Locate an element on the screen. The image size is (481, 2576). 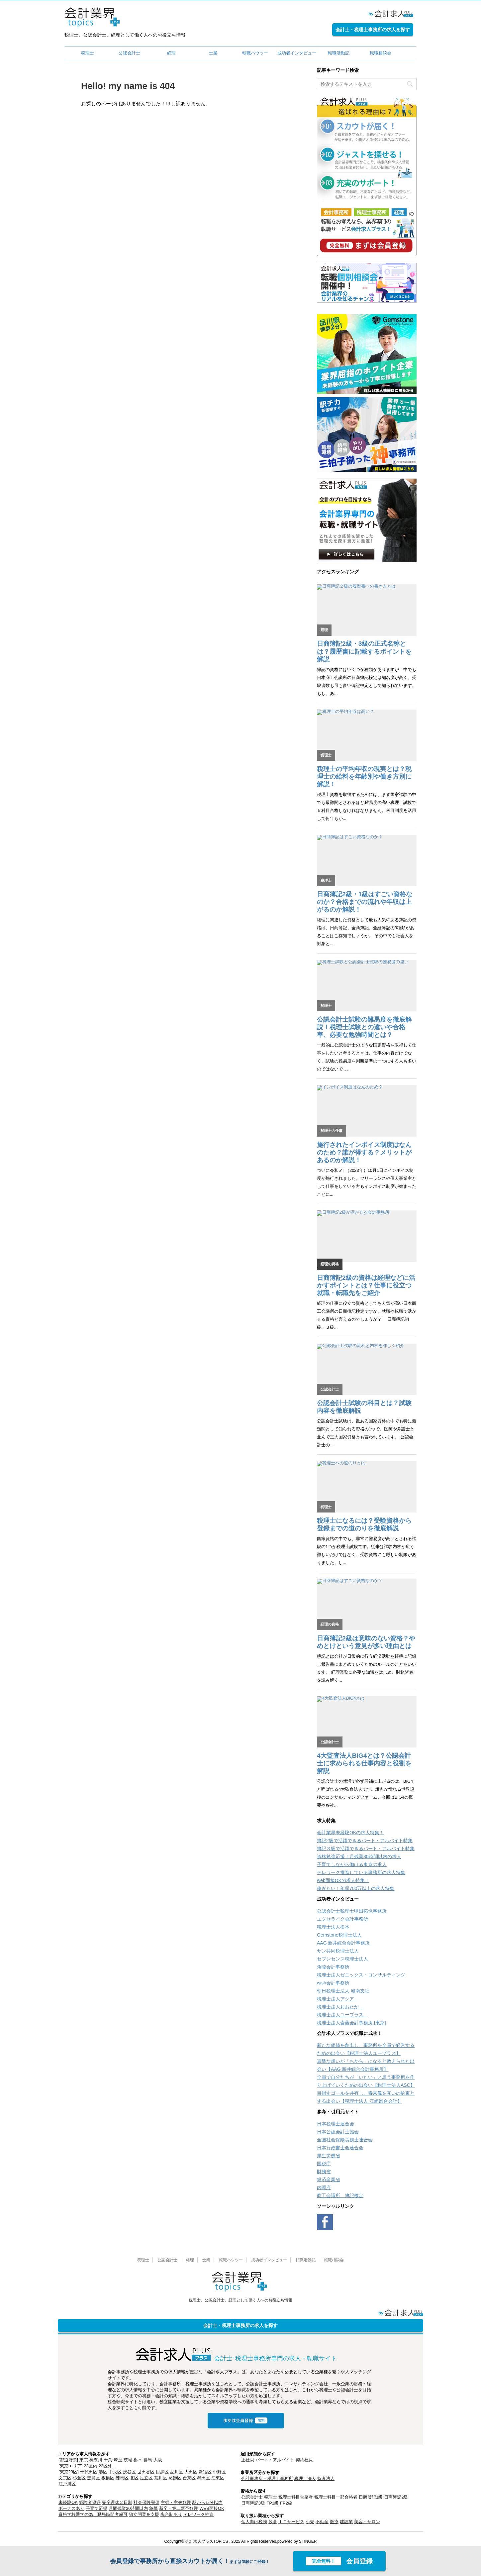
FP2級 is located at coordinates (286, 2503).